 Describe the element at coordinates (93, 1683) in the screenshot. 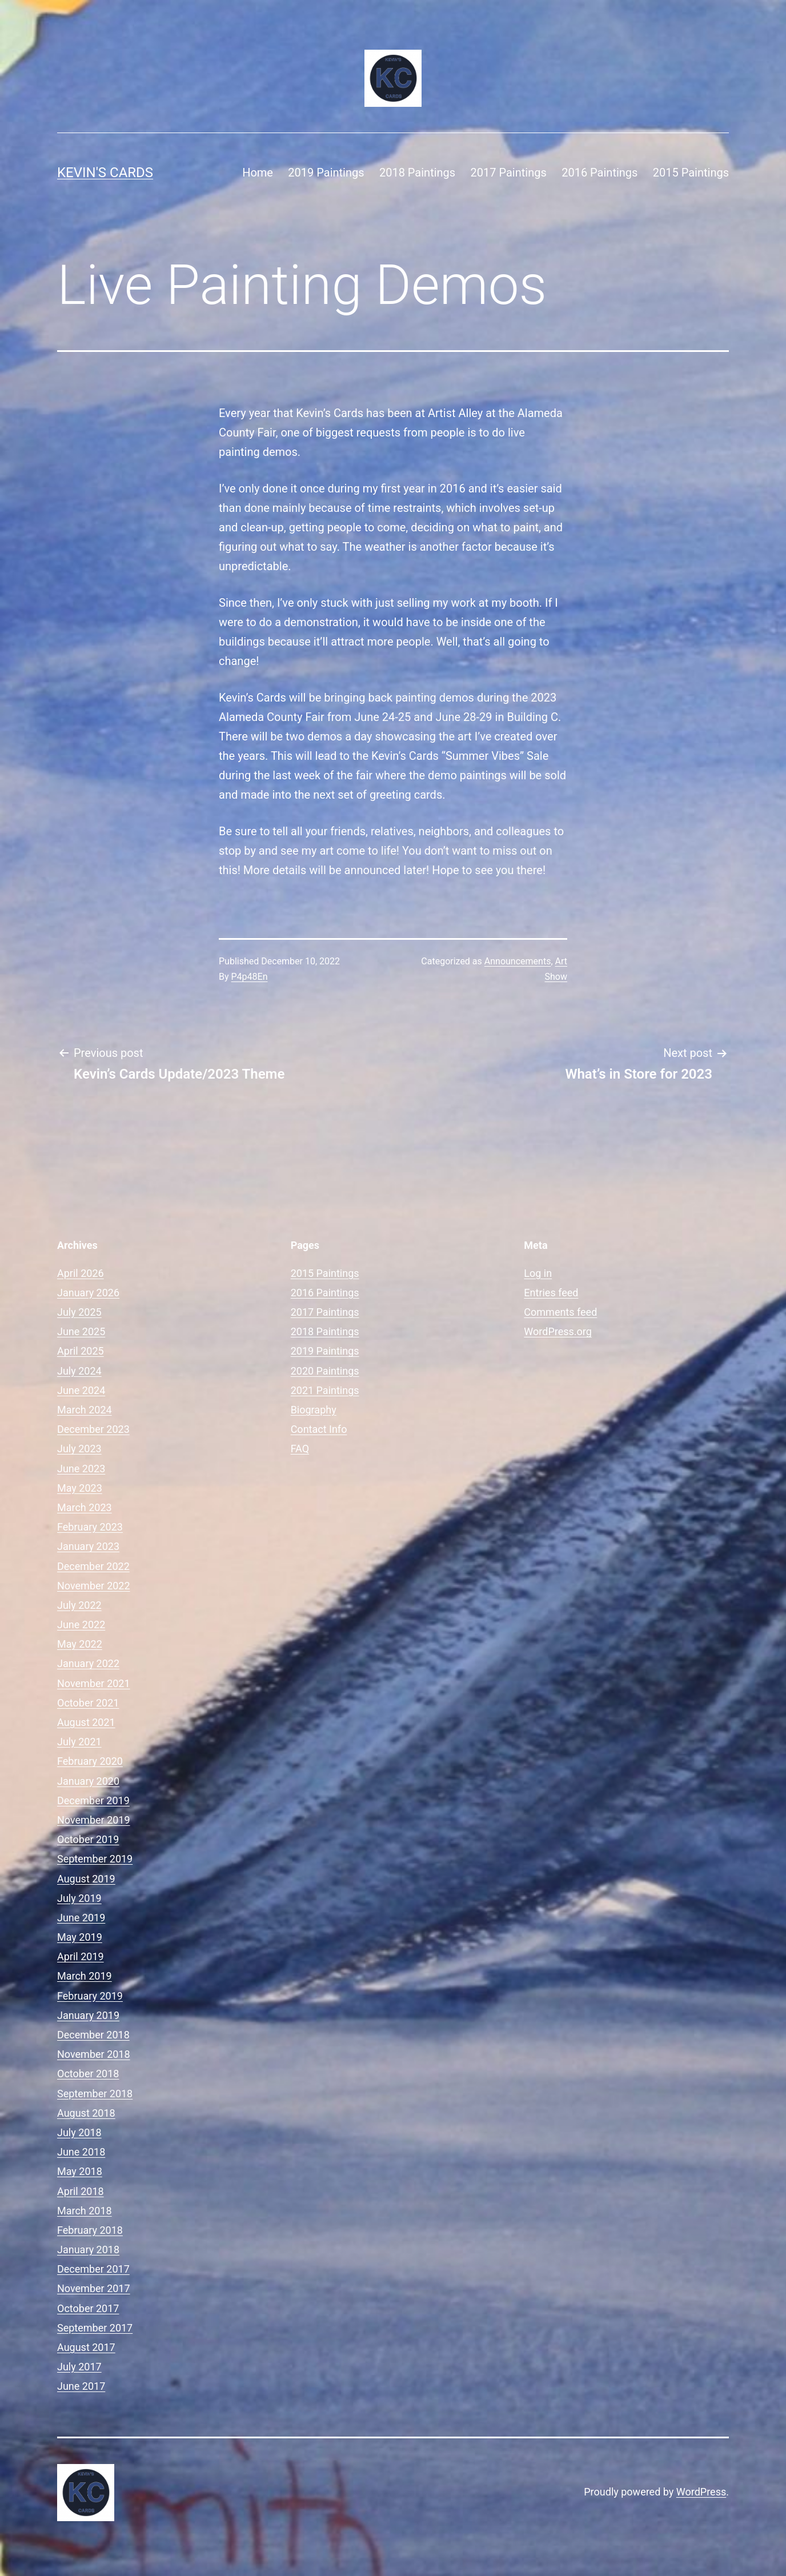

I see `November 2021` at that location.